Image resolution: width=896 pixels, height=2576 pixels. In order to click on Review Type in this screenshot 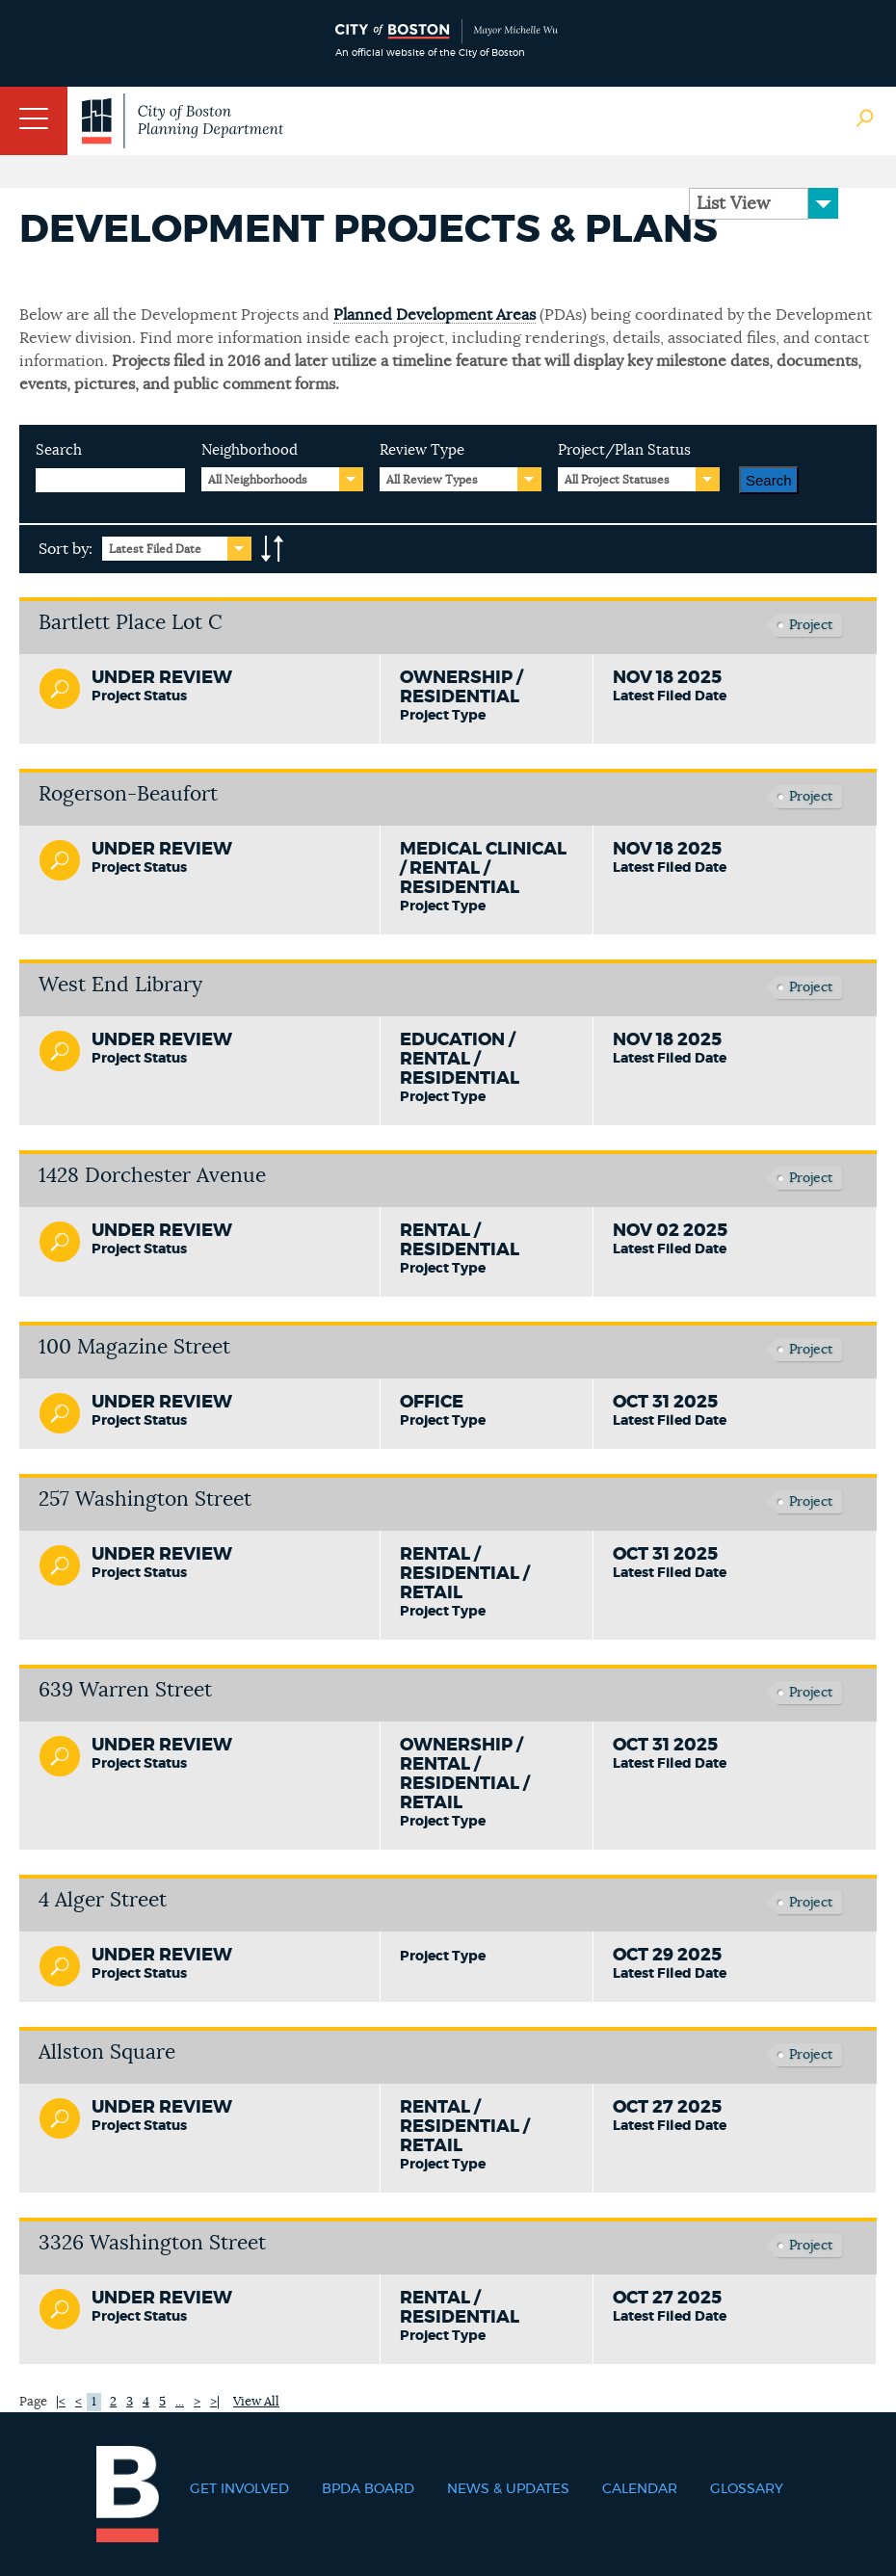, I will do `click(422, 450)`.